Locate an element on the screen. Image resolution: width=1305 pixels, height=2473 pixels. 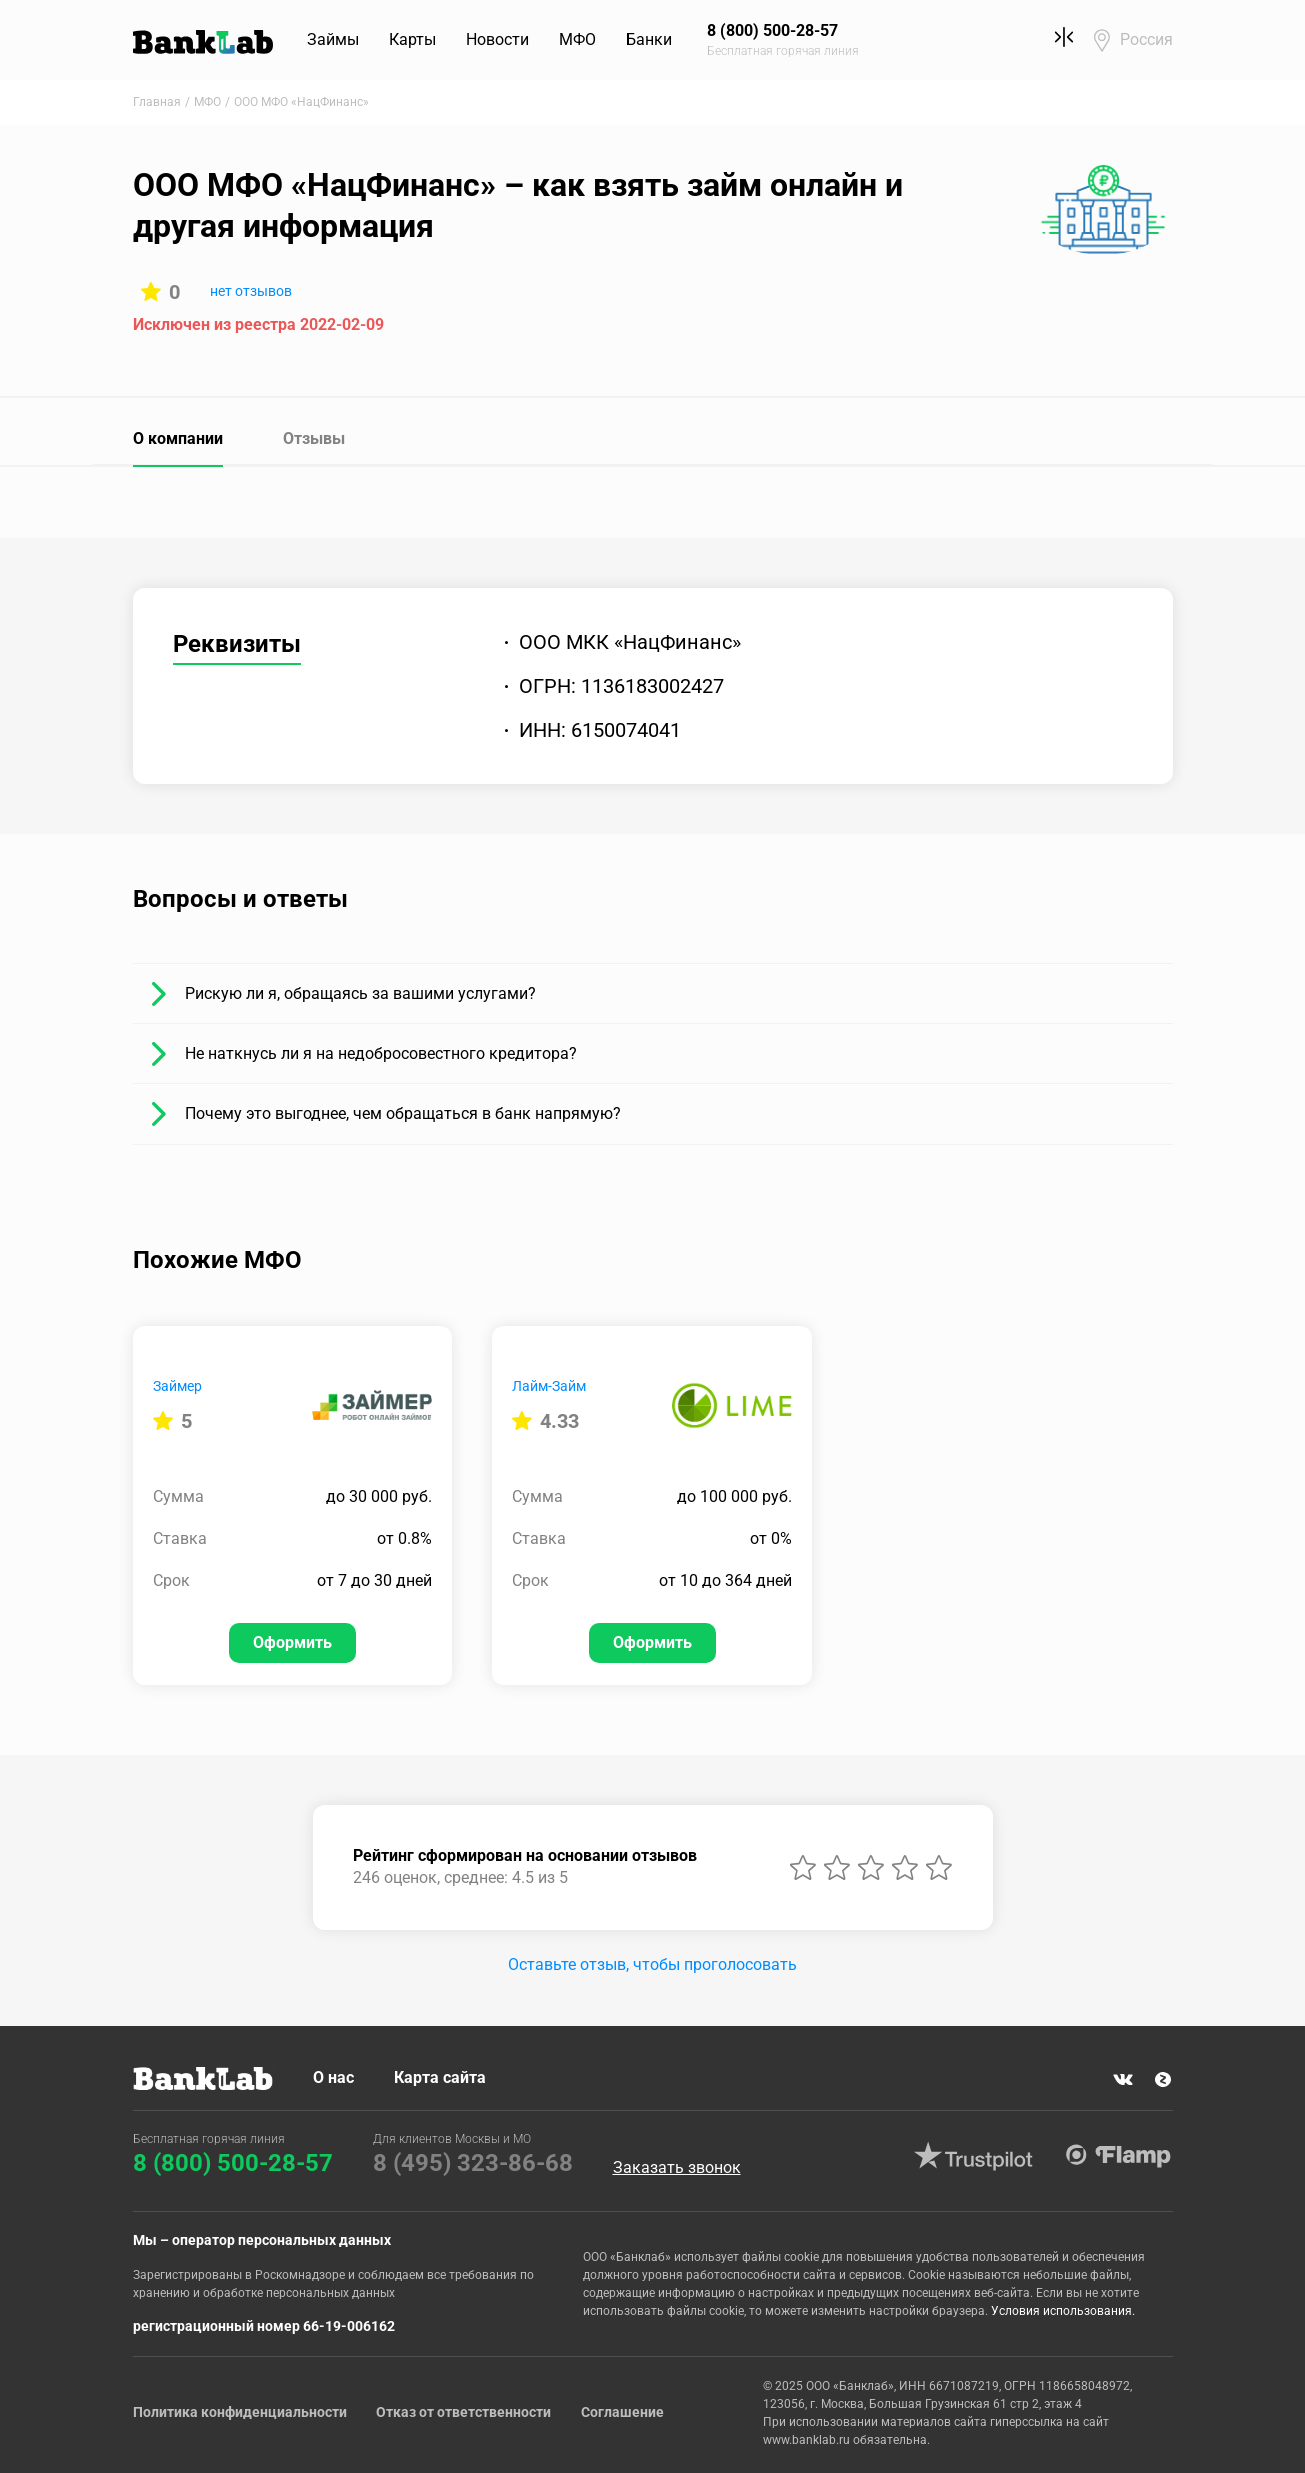
Карты is located at coordinates (413, 39).